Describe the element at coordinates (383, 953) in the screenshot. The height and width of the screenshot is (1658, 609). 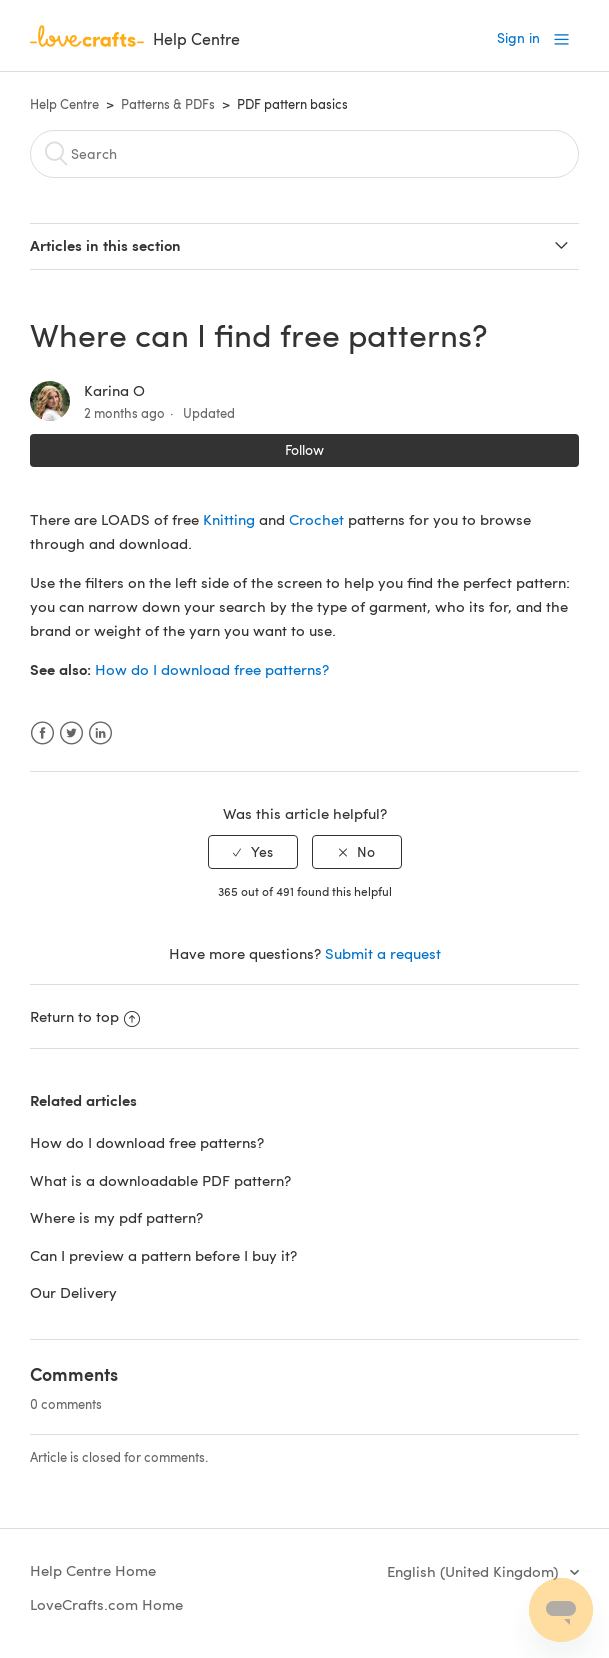
I see `Submit a request` at that location.